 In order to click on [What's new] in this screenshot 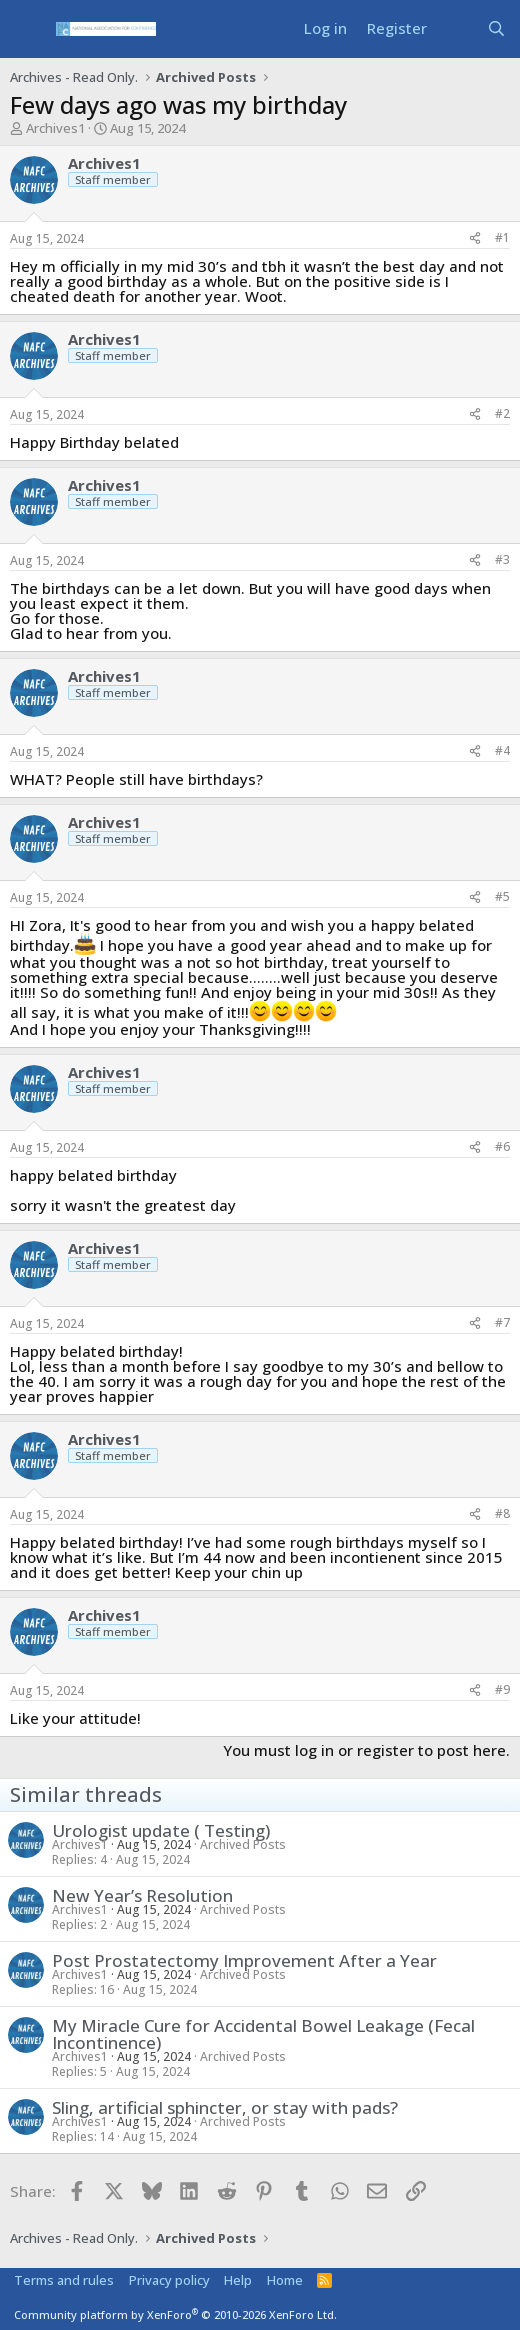, I will do `click(456, 28)`.